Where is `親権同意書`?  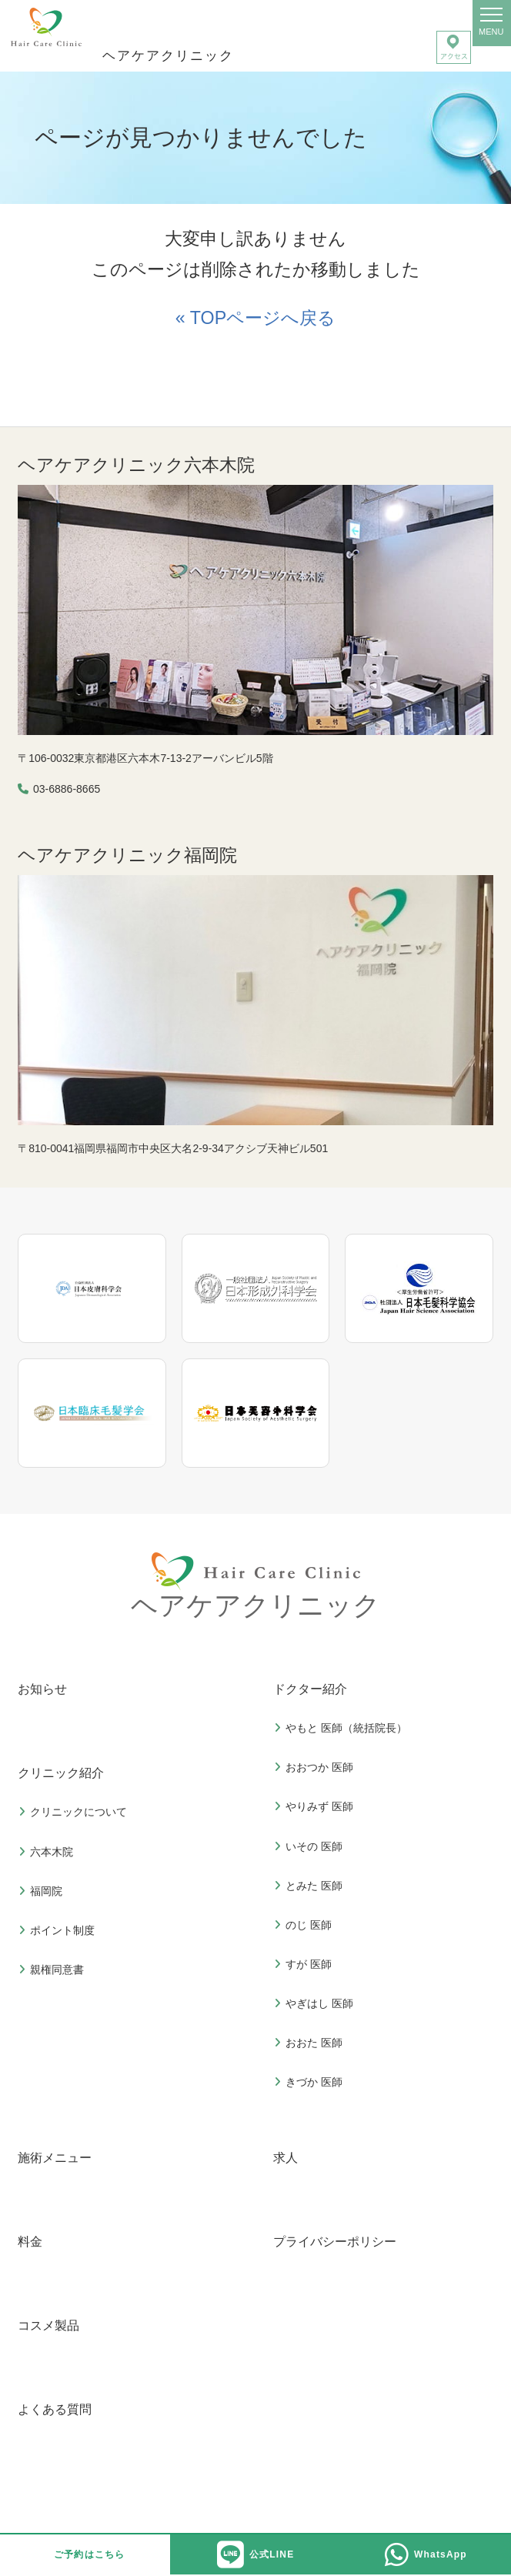
親権同意書 is located at coordinates (53, 1969).